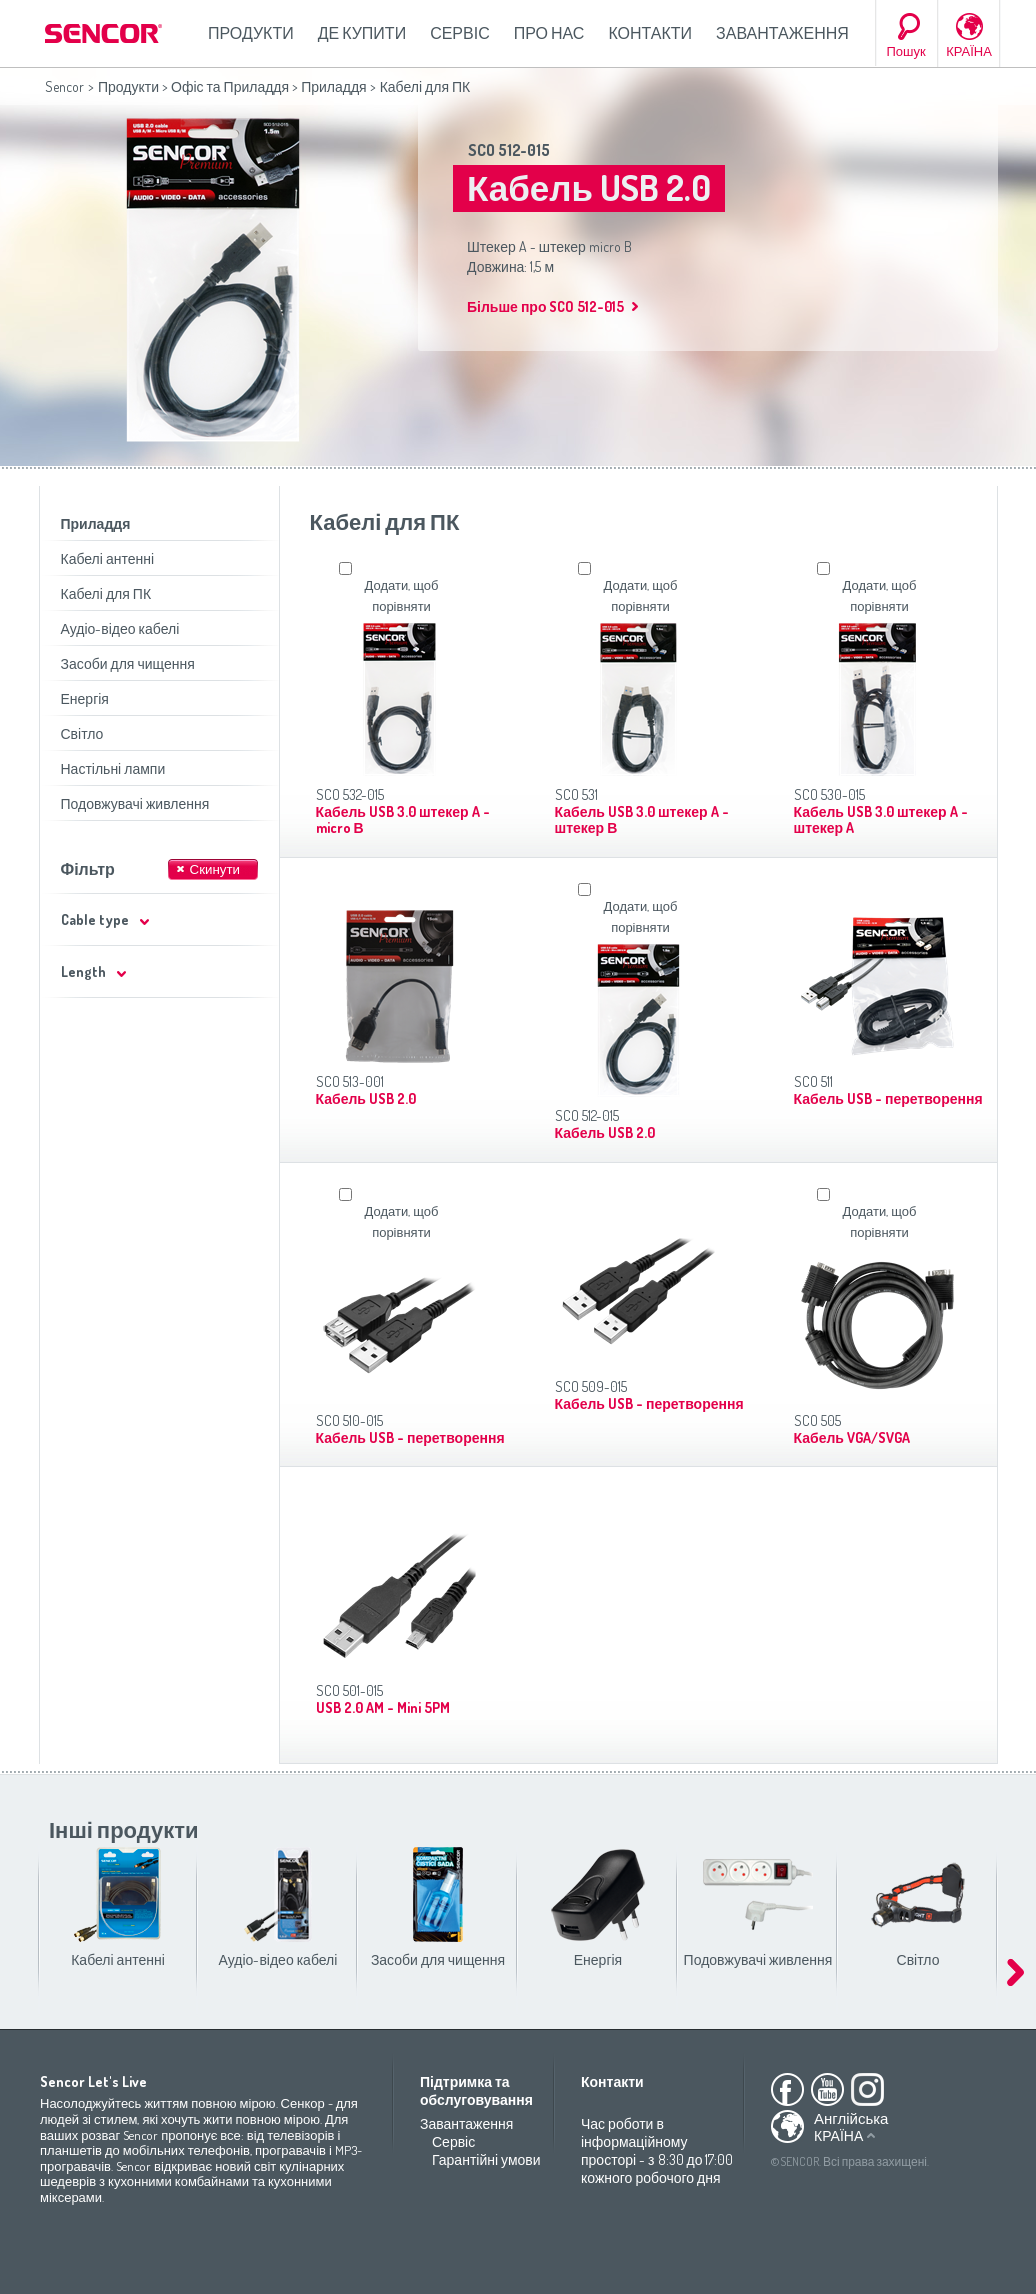  Describe the element at coordinates (362, 33) in the screenshot. I see `Де купити` at that location.